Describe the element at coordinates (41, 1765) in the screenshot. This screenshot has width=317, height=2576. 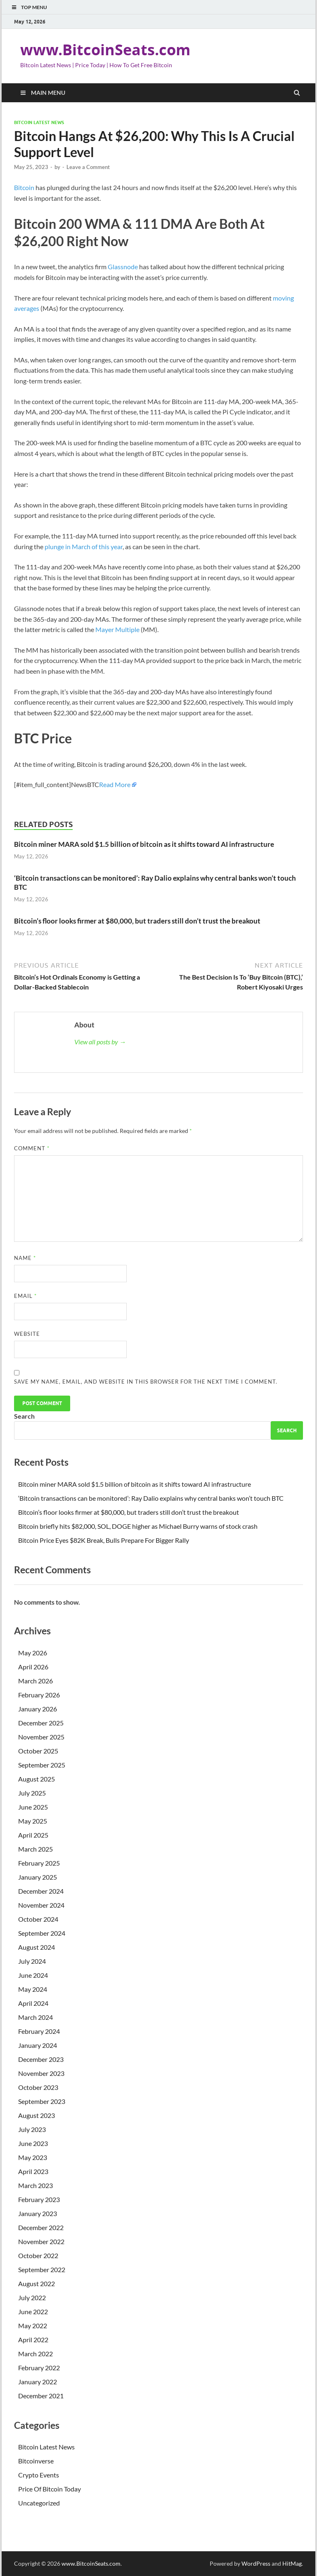
I see `September 2025` at that location.